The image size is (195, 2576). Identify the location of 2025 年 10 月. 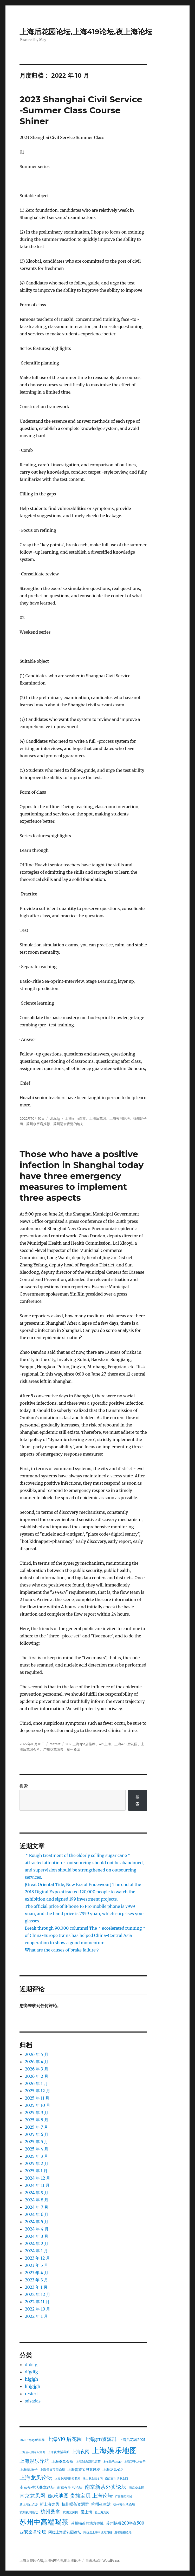
(37, 2105).